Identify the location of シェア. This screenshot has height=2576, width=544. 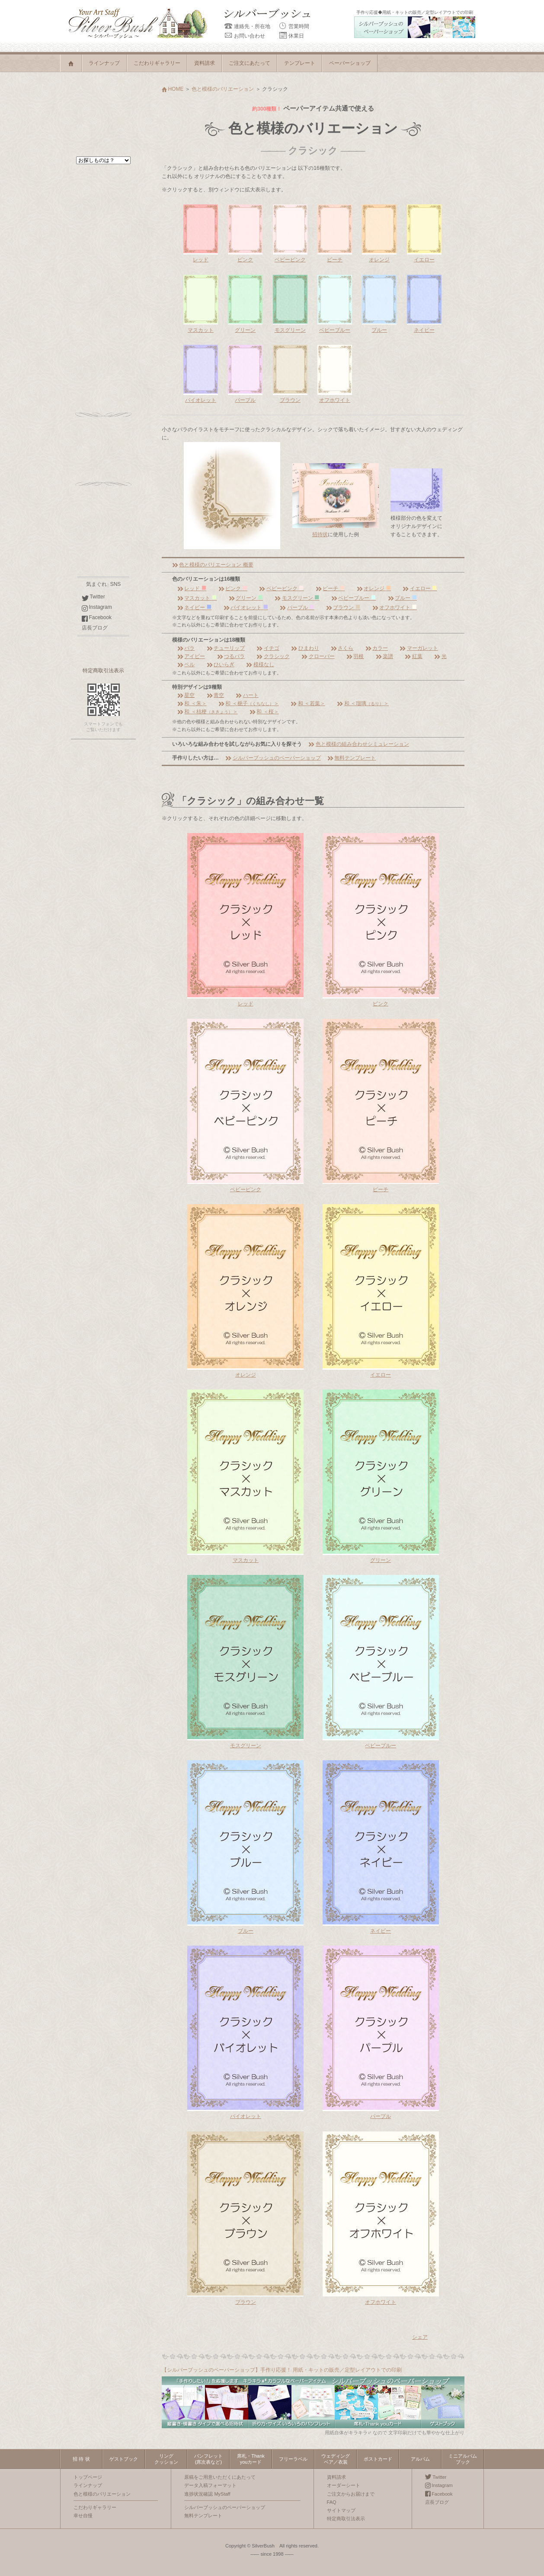
(420, 2337).